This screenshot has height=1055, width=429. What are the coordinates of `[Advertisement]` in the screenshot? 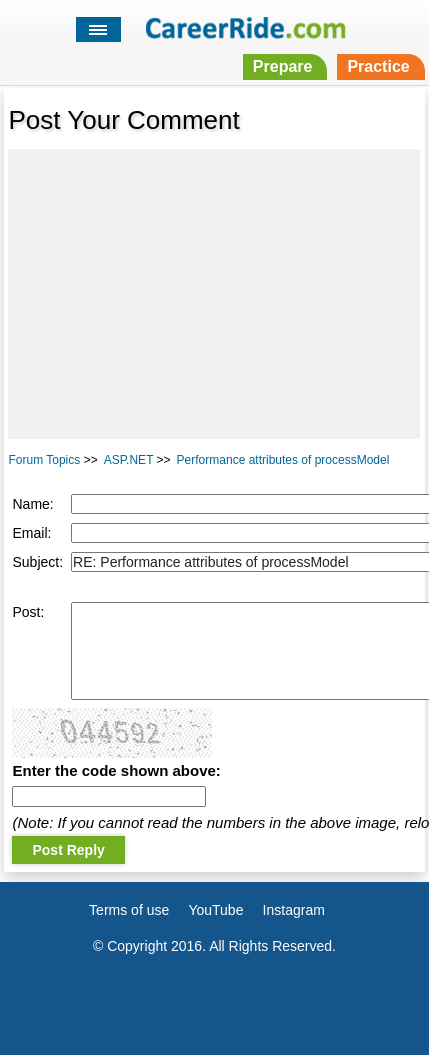 It's located at (214, 294).